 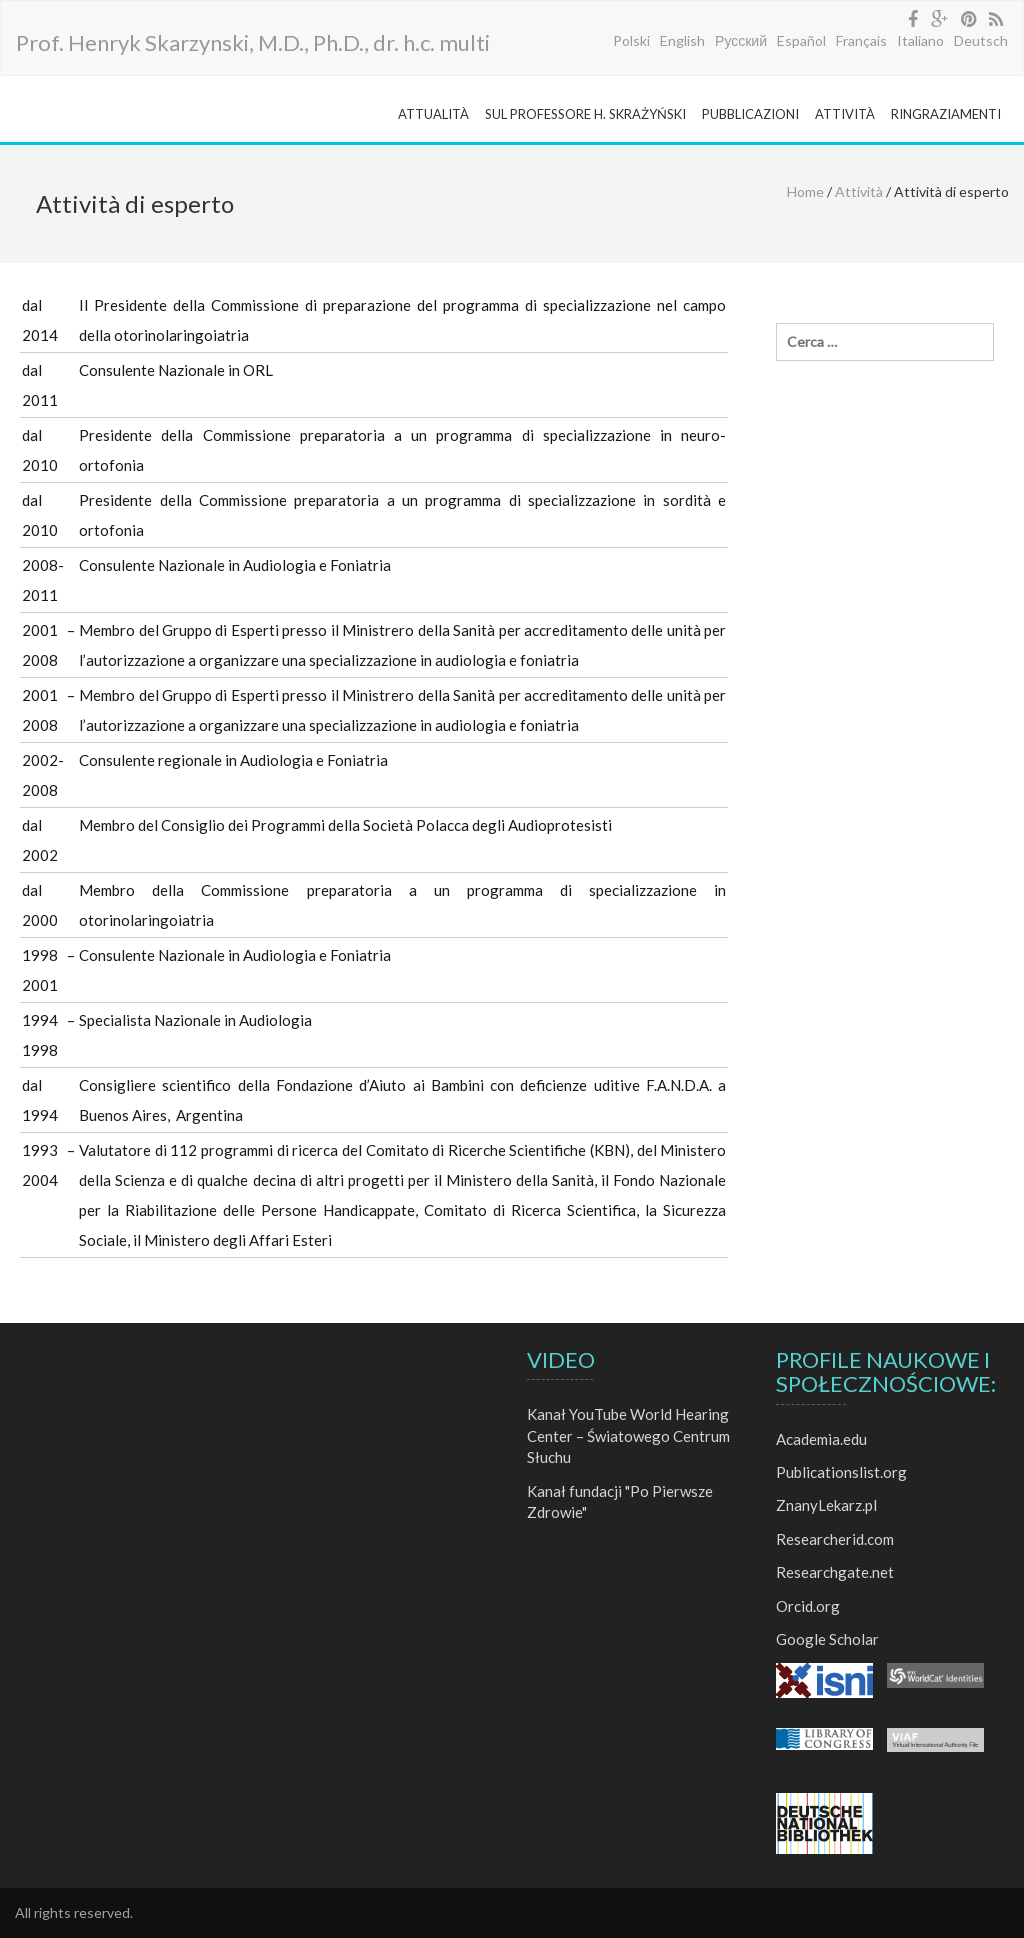 I want to click on Prof. Henryk Skarzynski, M.D., Ph.D., dr. h.c. multi, so click(x=253, y=42).